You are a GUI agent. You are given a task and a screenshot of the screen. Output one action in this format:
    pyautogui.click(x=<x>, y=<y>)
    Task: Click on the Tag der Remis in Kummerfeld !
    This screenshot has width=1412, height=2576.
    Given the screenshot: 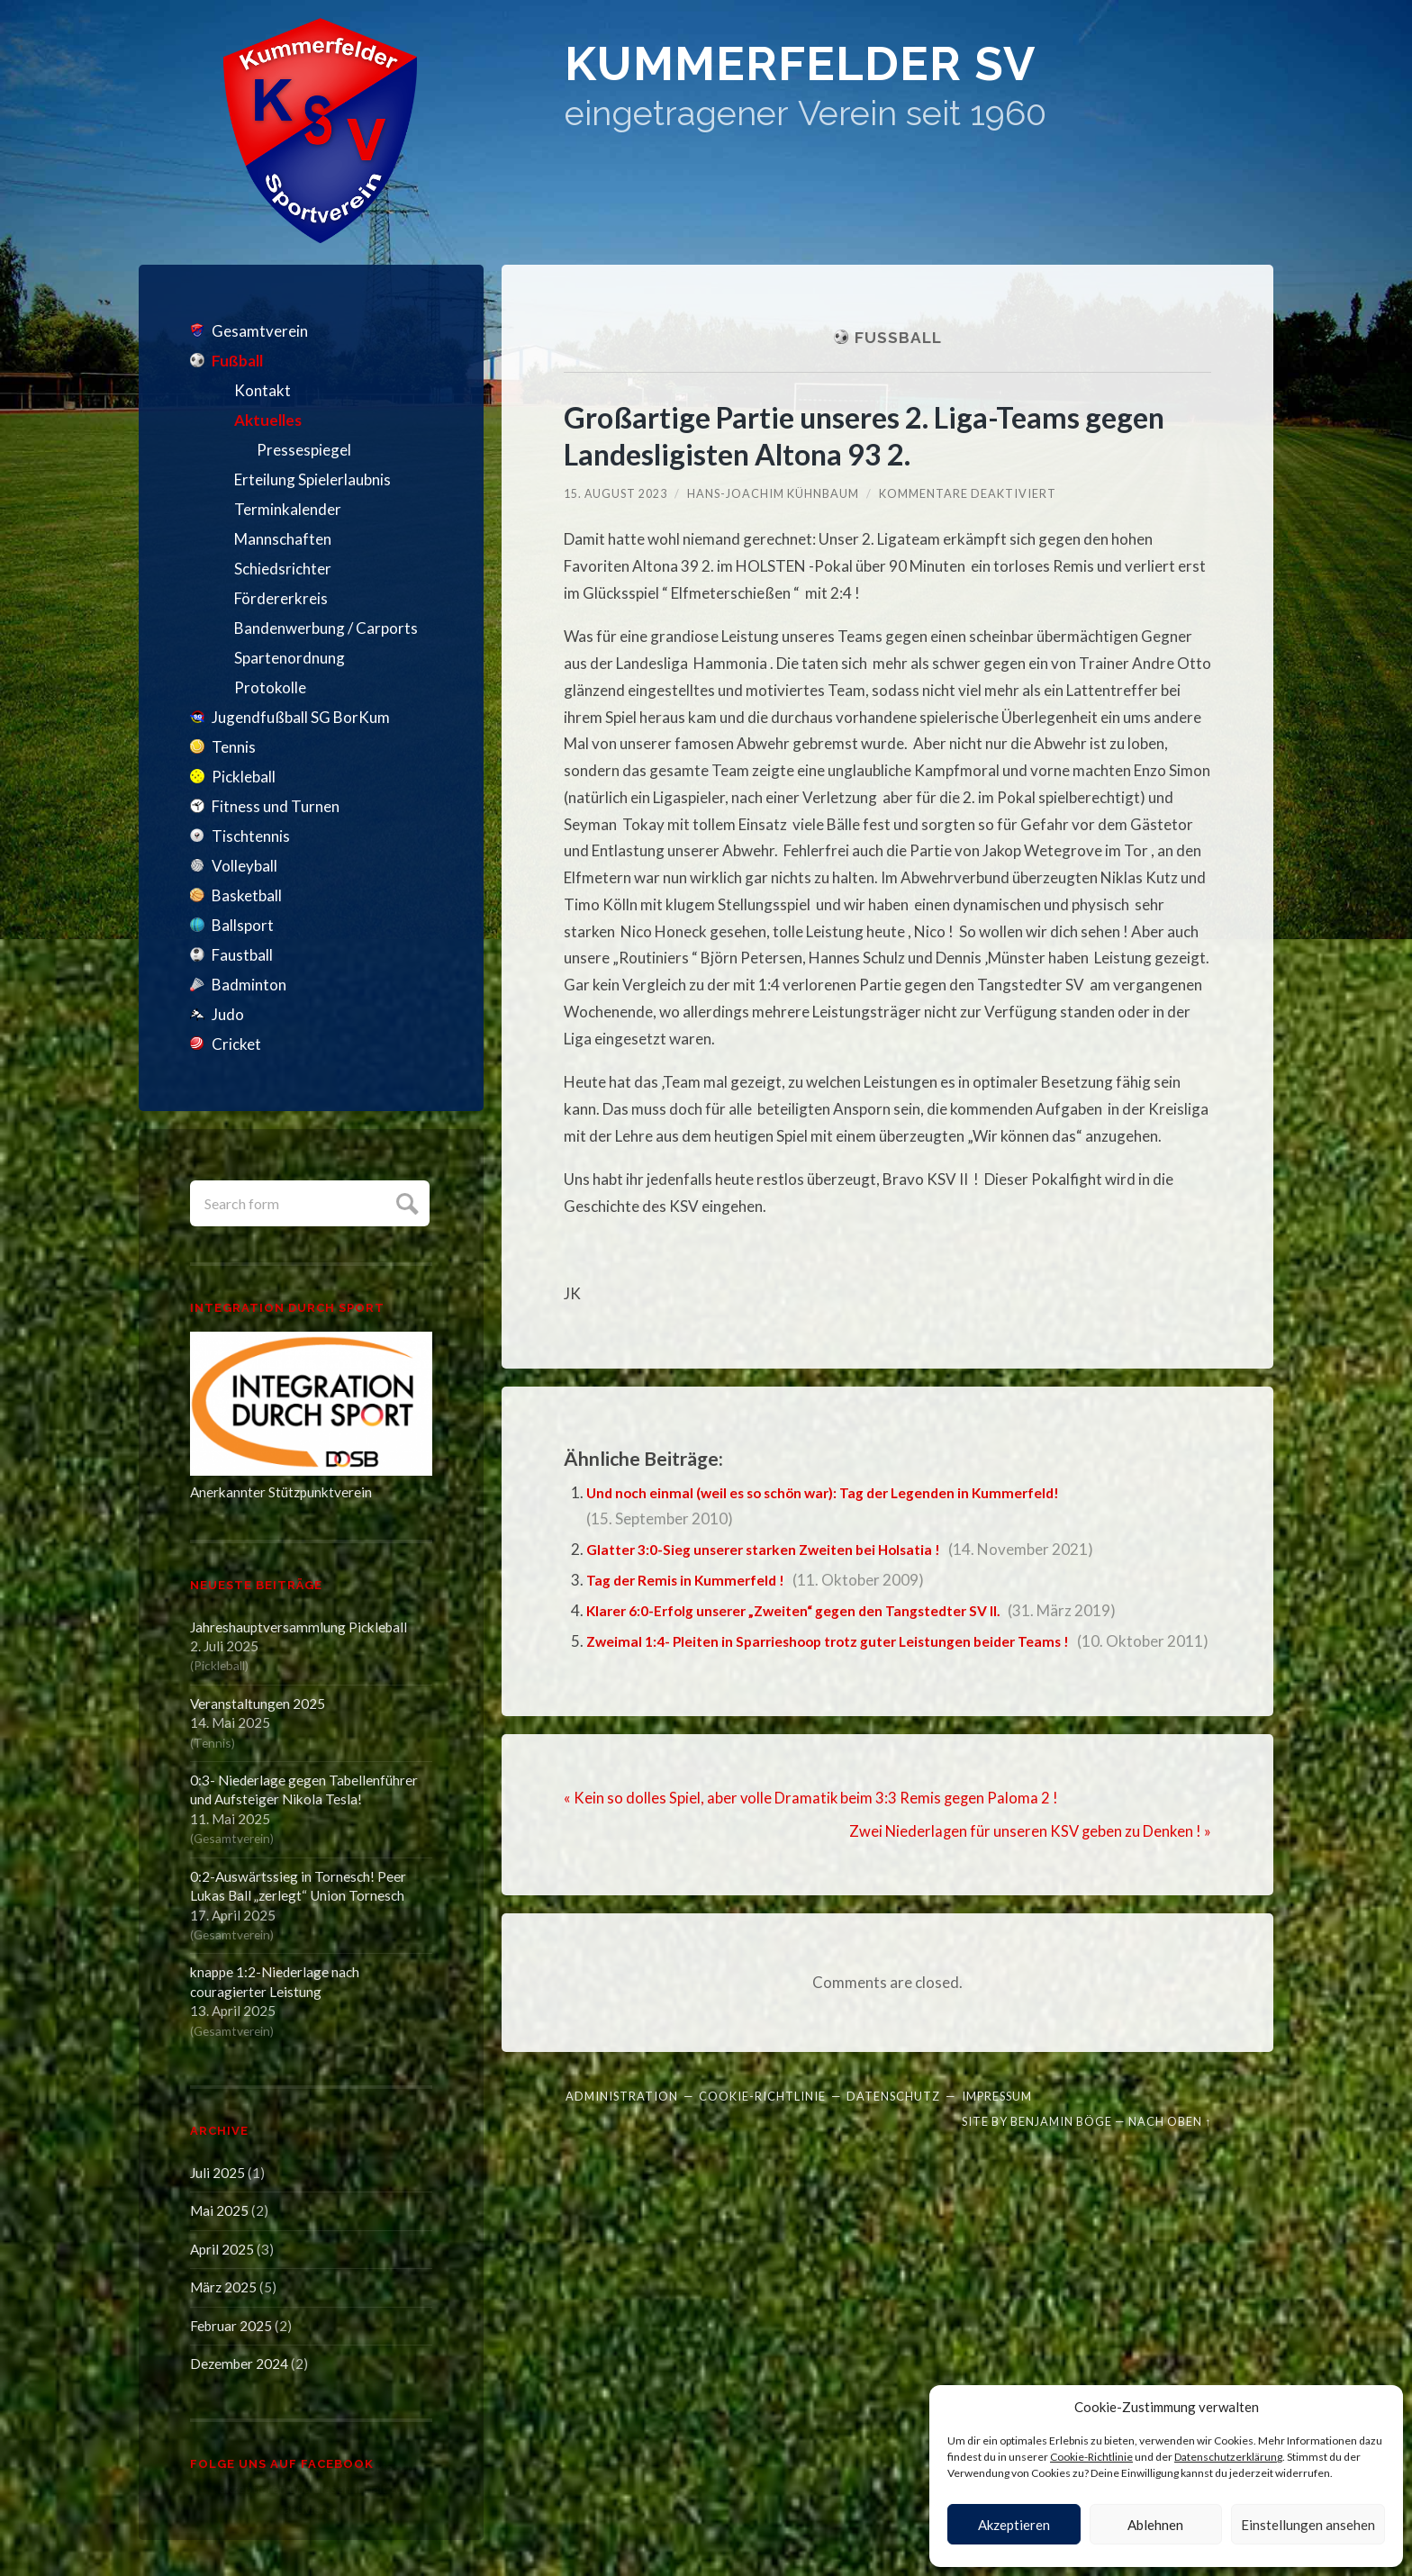 What is the action you would take?
    pyautogui.click(x=692, y=1579)
    